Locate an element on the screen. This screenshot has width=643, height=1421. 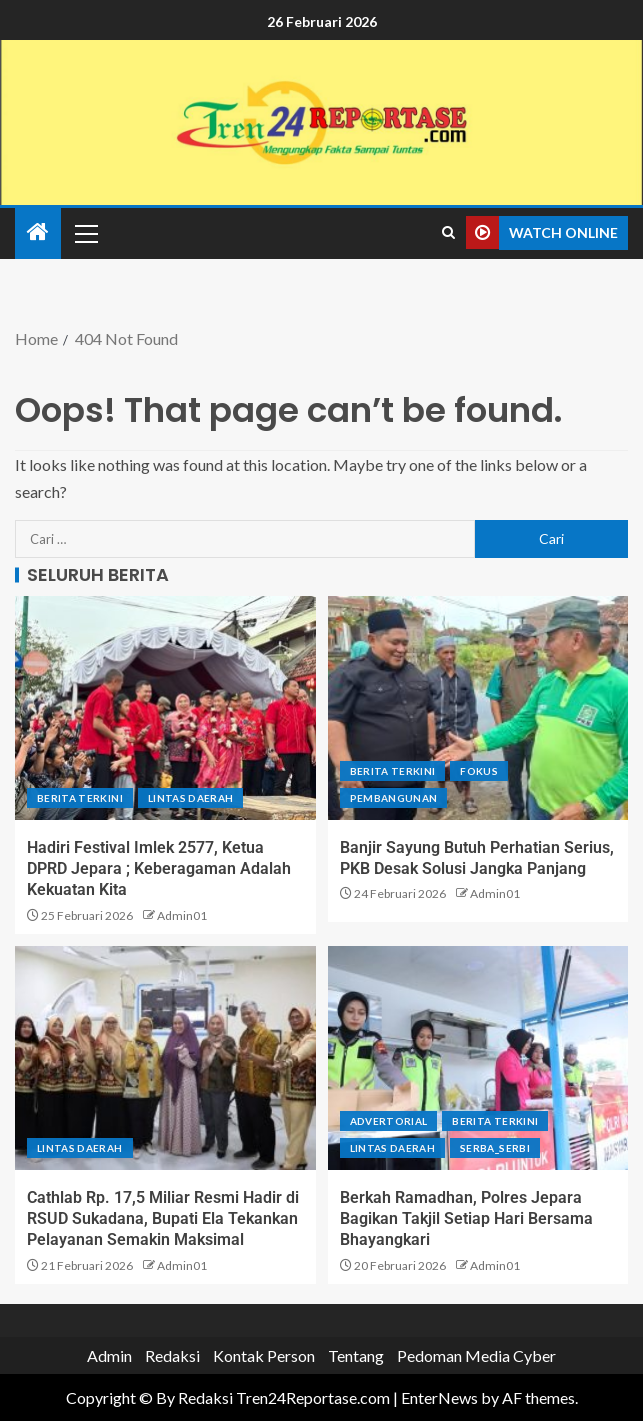
[Berkah Ramadhan, Polres Jepara Bagikan Takjil Setiap Hari Bersama Bhayangkari] is located at coordinates (478, 1058).